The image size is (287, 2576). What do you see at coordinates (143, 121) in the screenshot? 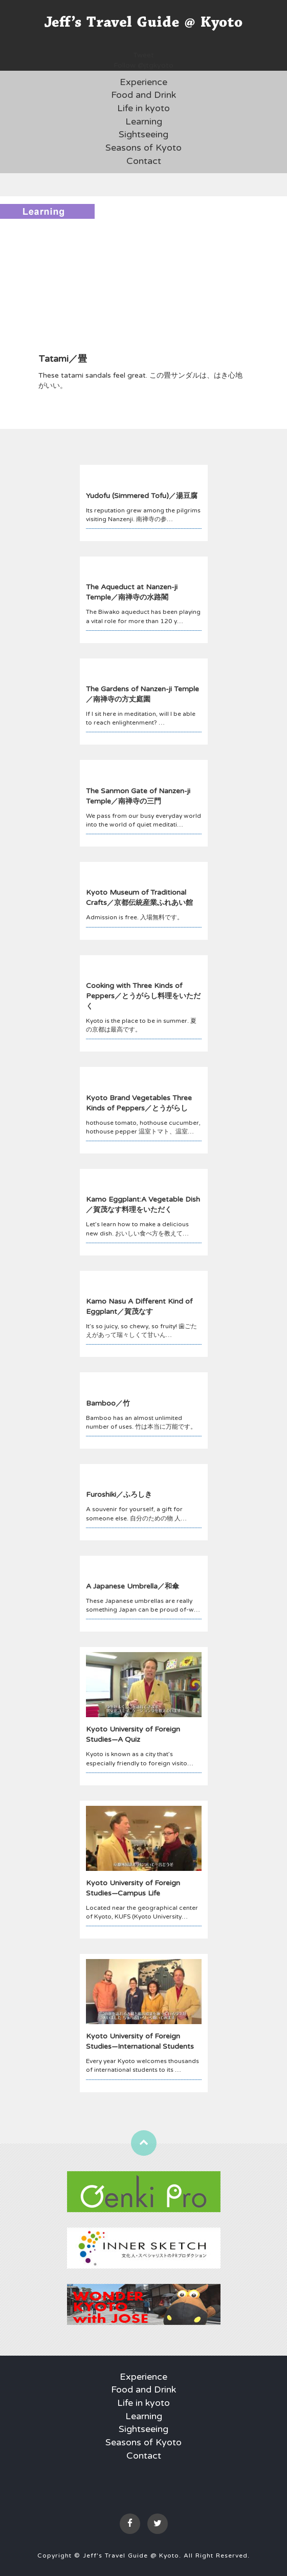
I see `Learning` at bounding box center [143, 121].